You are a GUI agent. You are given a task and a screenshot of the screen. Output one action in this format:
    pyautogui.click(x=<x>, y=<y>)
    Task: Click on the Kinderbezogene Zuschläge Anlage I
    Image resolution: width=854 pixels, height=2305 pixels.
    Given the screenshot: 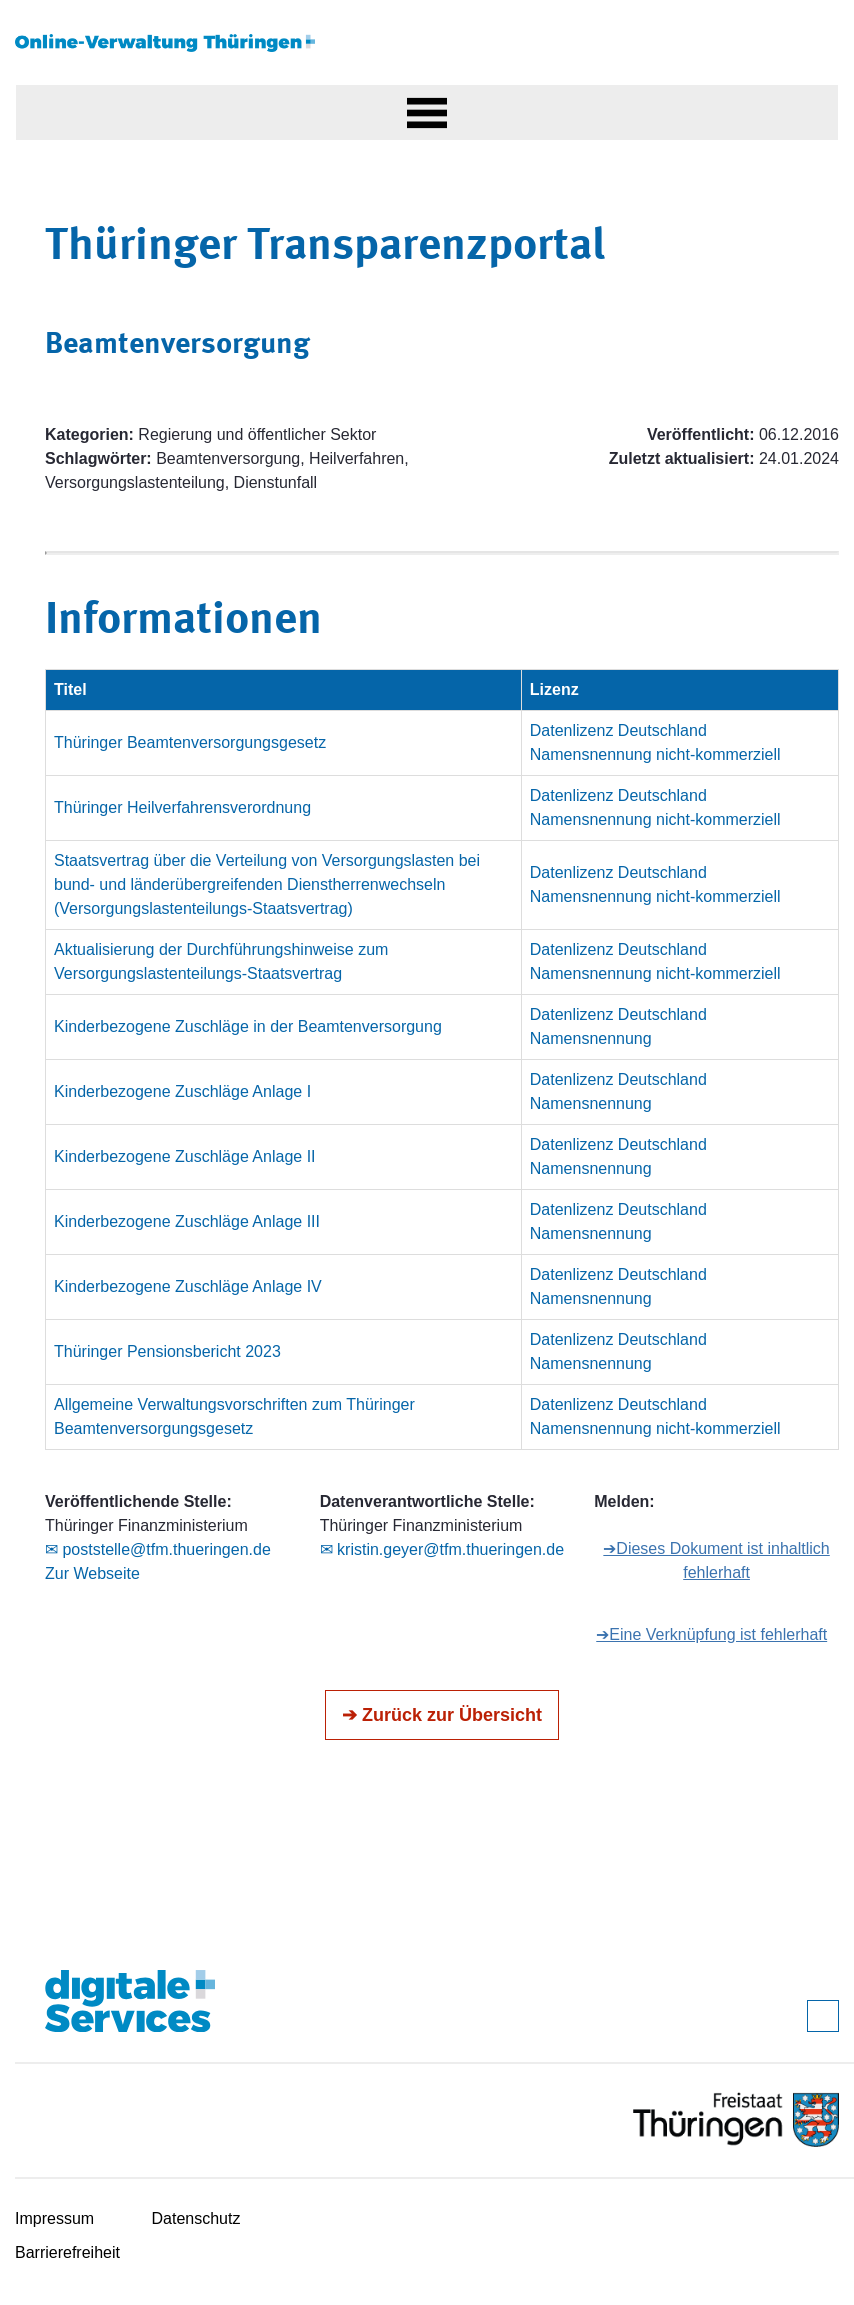 What is the action you would take?
    pyautogui.click(x=182, y=1091)
    